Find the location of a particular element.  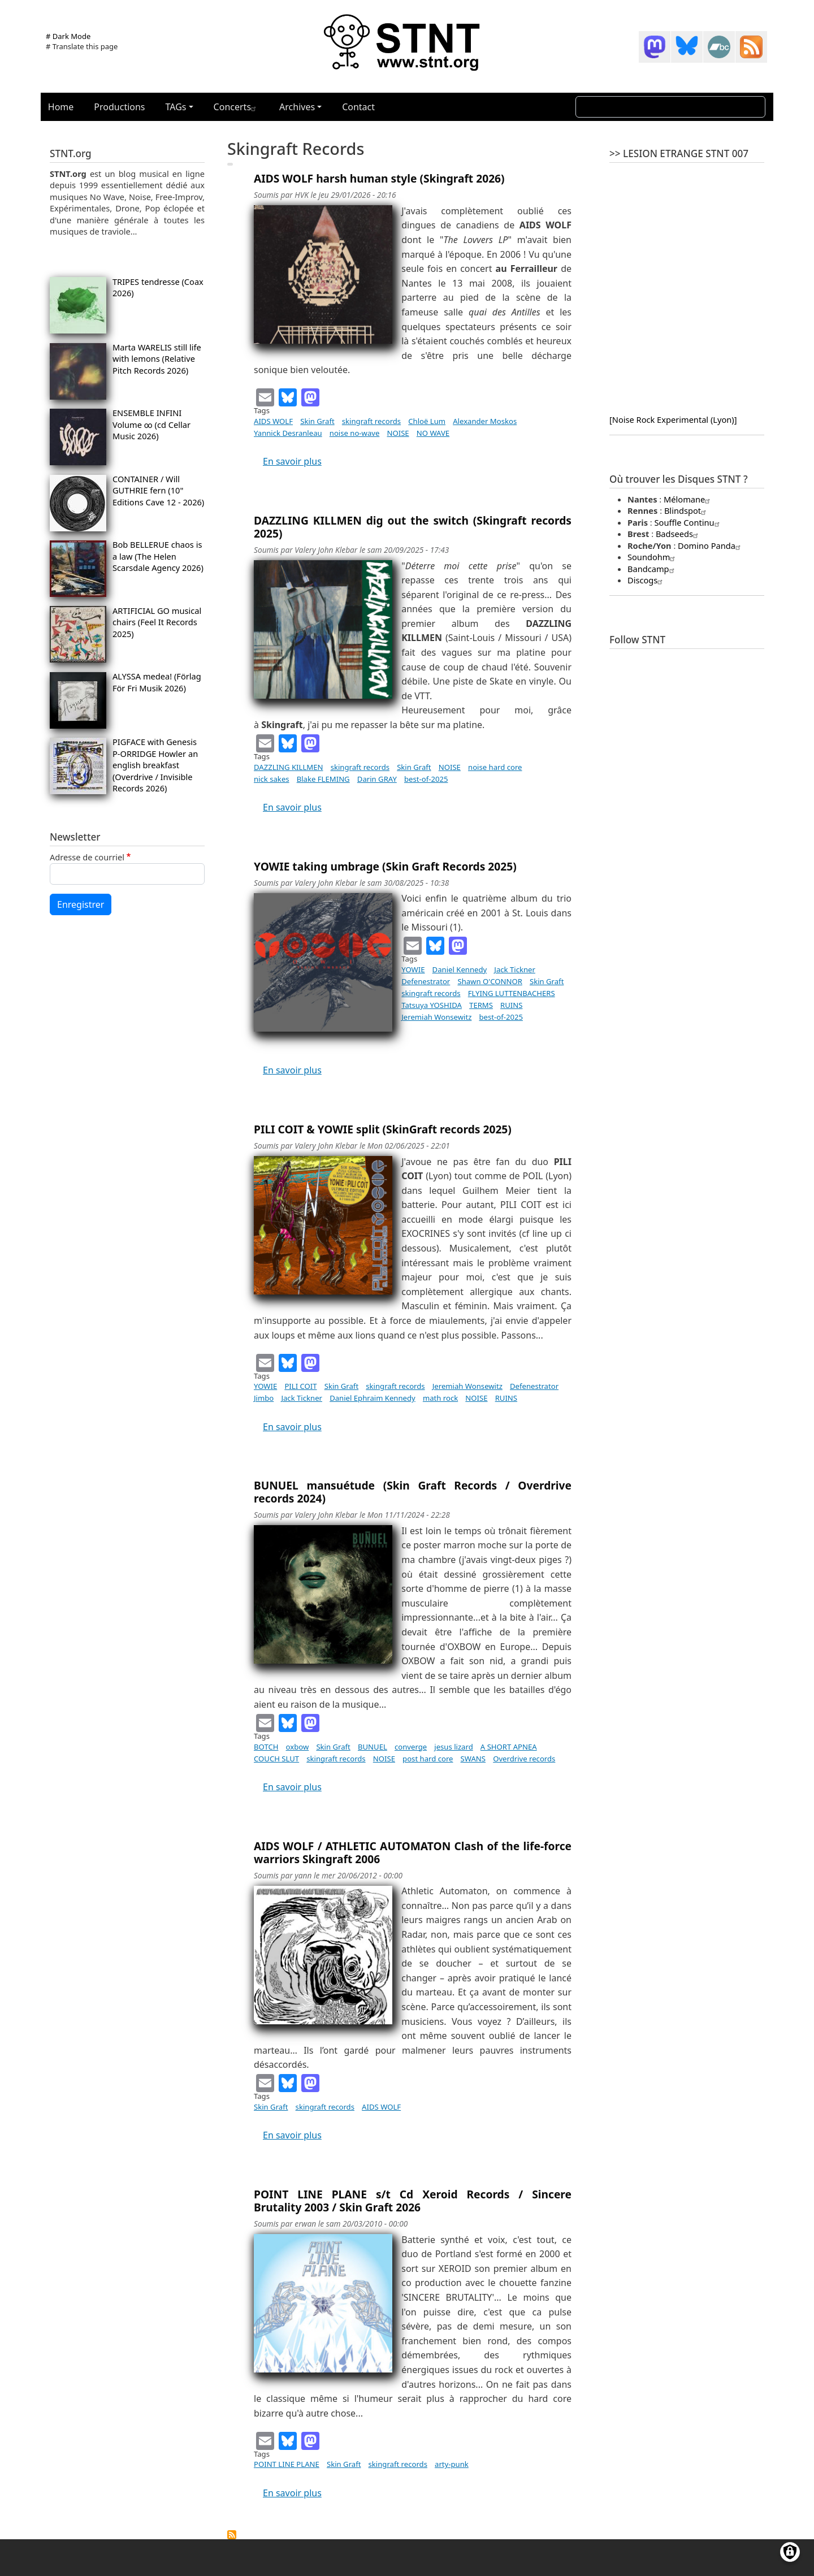

NO WAVE is located at coordinates (433, 433).